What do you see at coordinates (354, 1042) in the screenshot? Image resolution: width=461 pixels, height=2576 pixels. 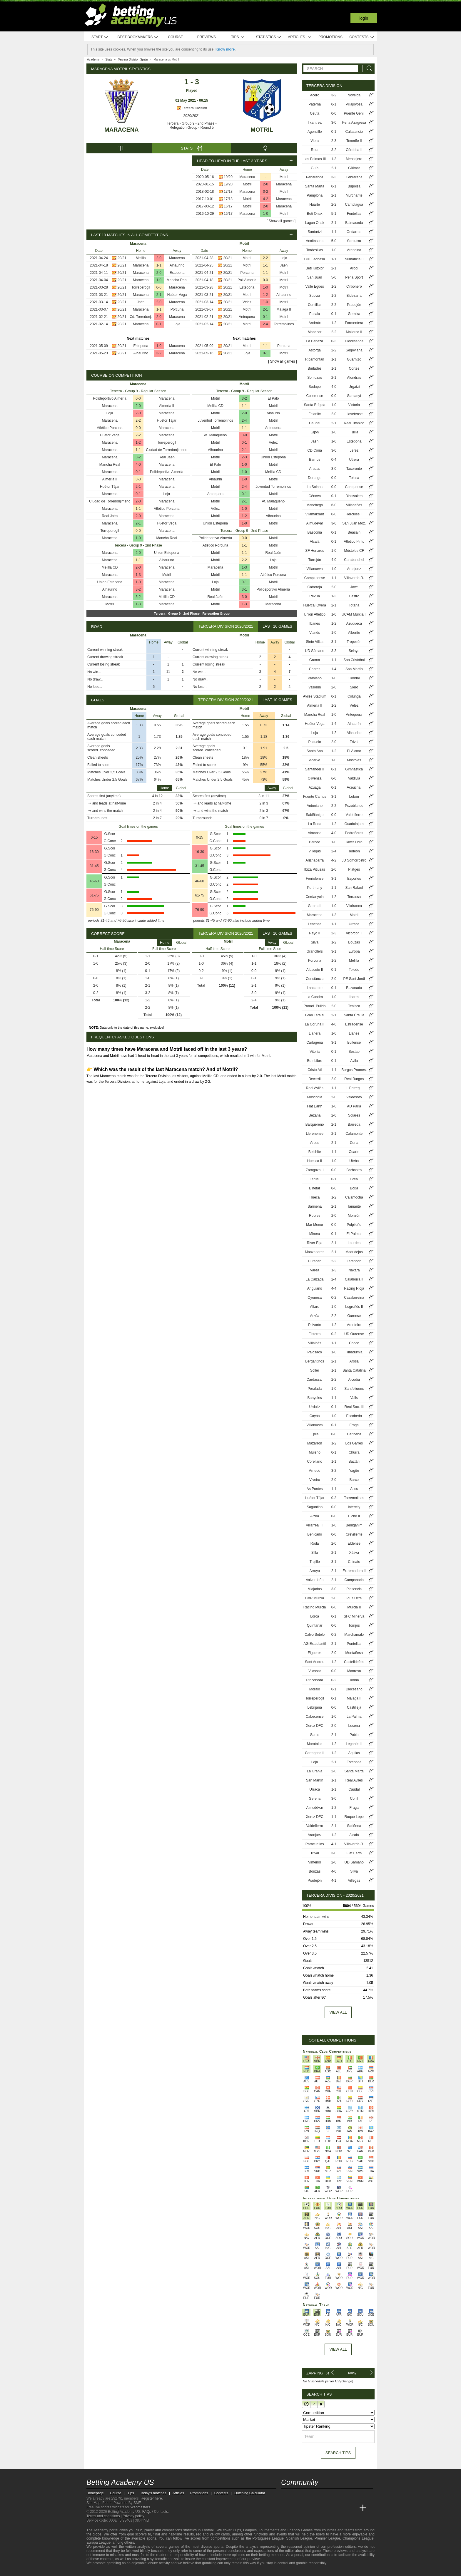 I see `Bullense` at bounding box center [354, 1042].